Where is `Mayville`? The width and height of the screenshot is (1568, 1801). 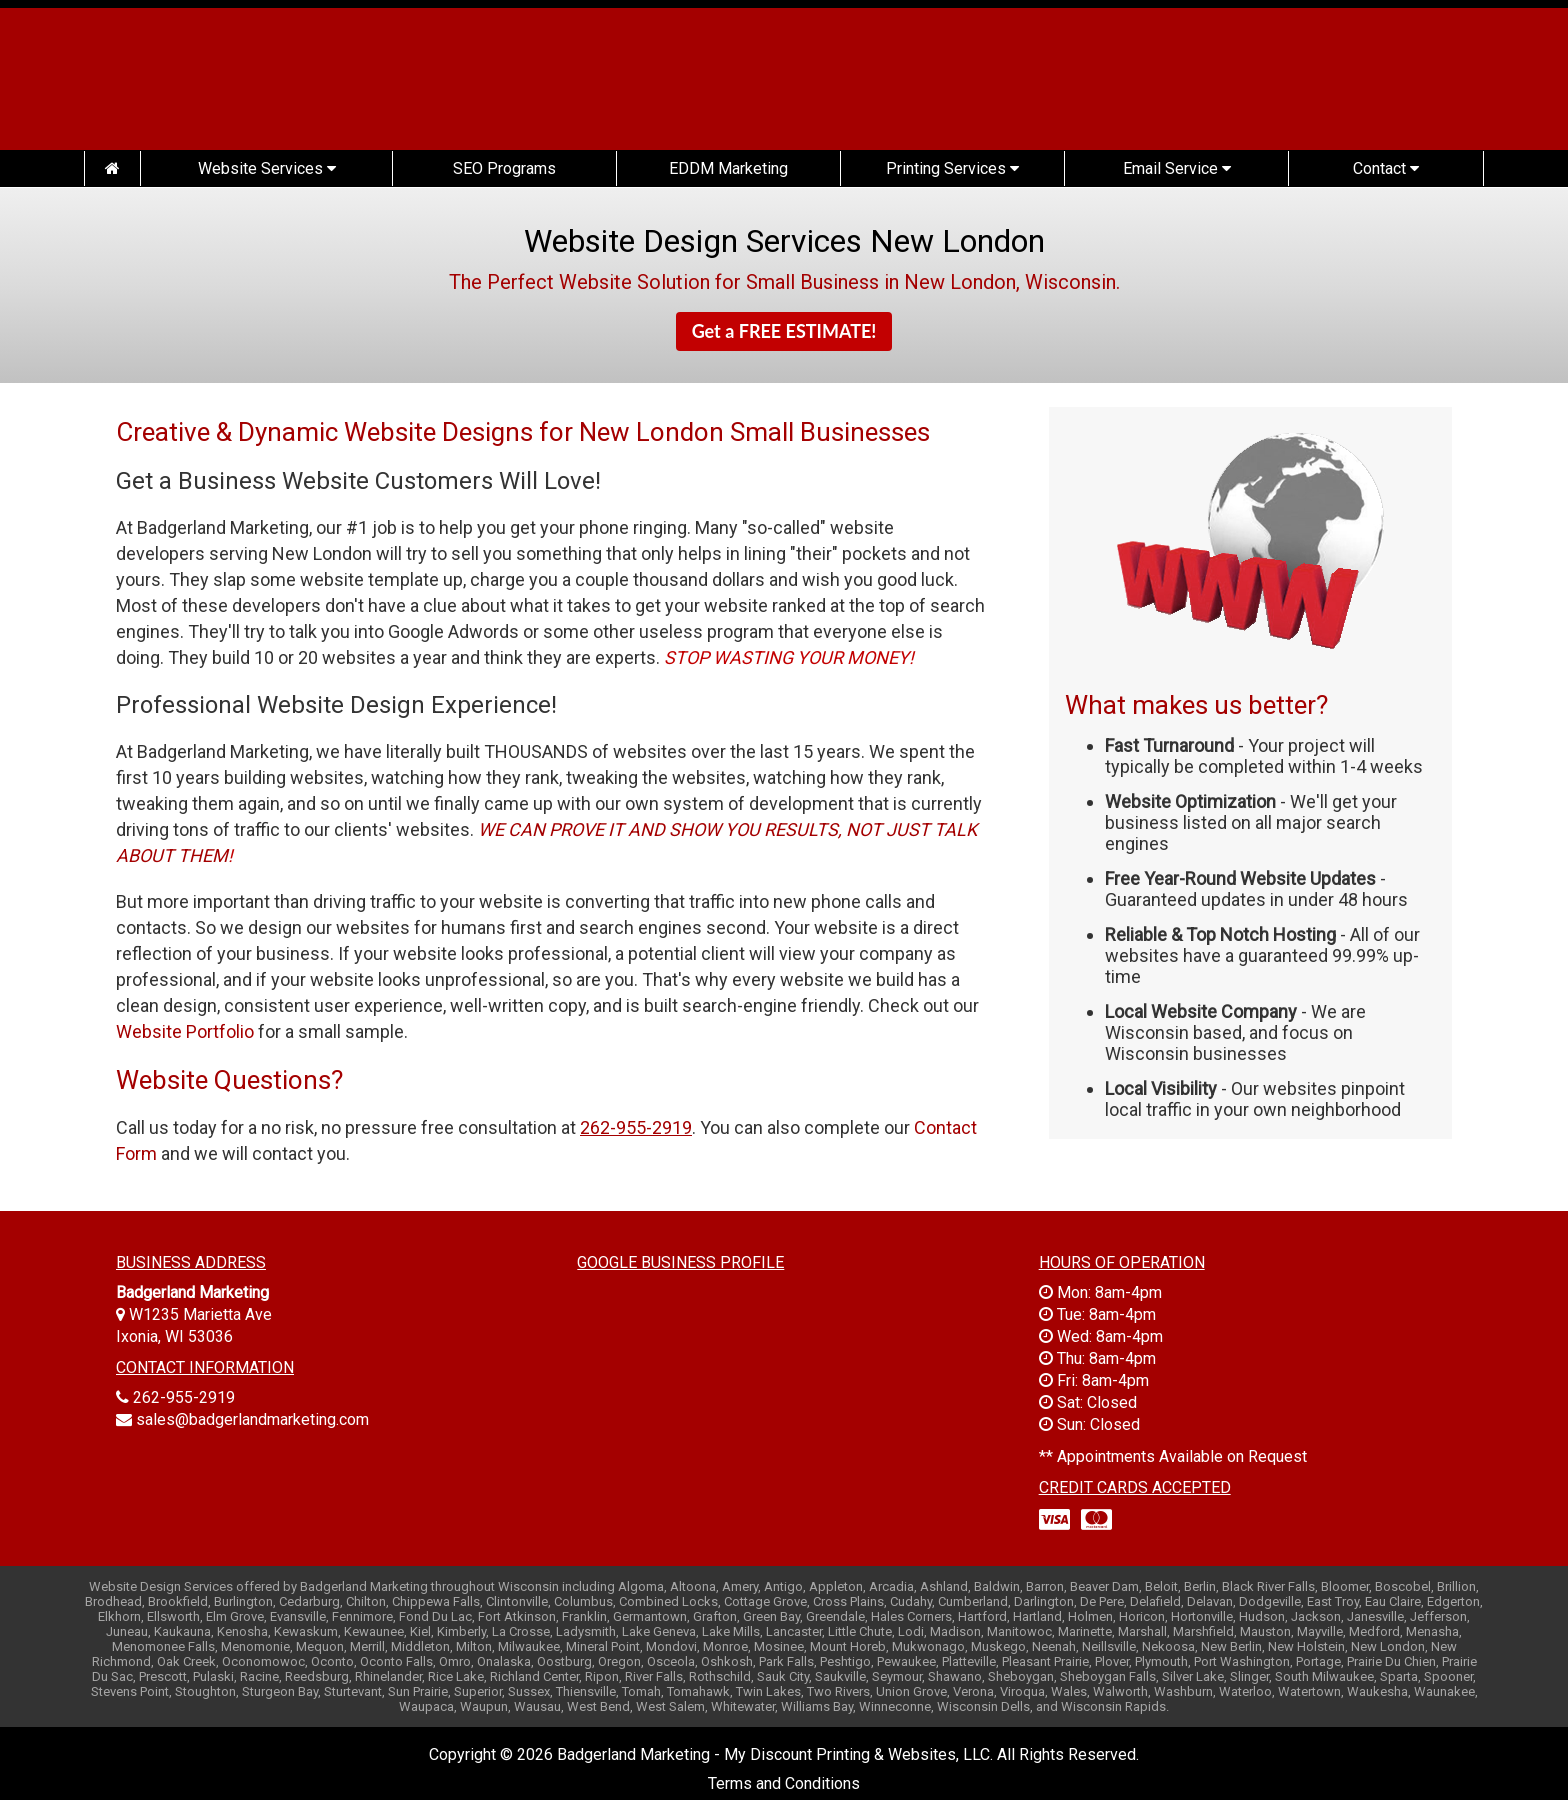 Mayville is located at coordinates (1320, 1631).